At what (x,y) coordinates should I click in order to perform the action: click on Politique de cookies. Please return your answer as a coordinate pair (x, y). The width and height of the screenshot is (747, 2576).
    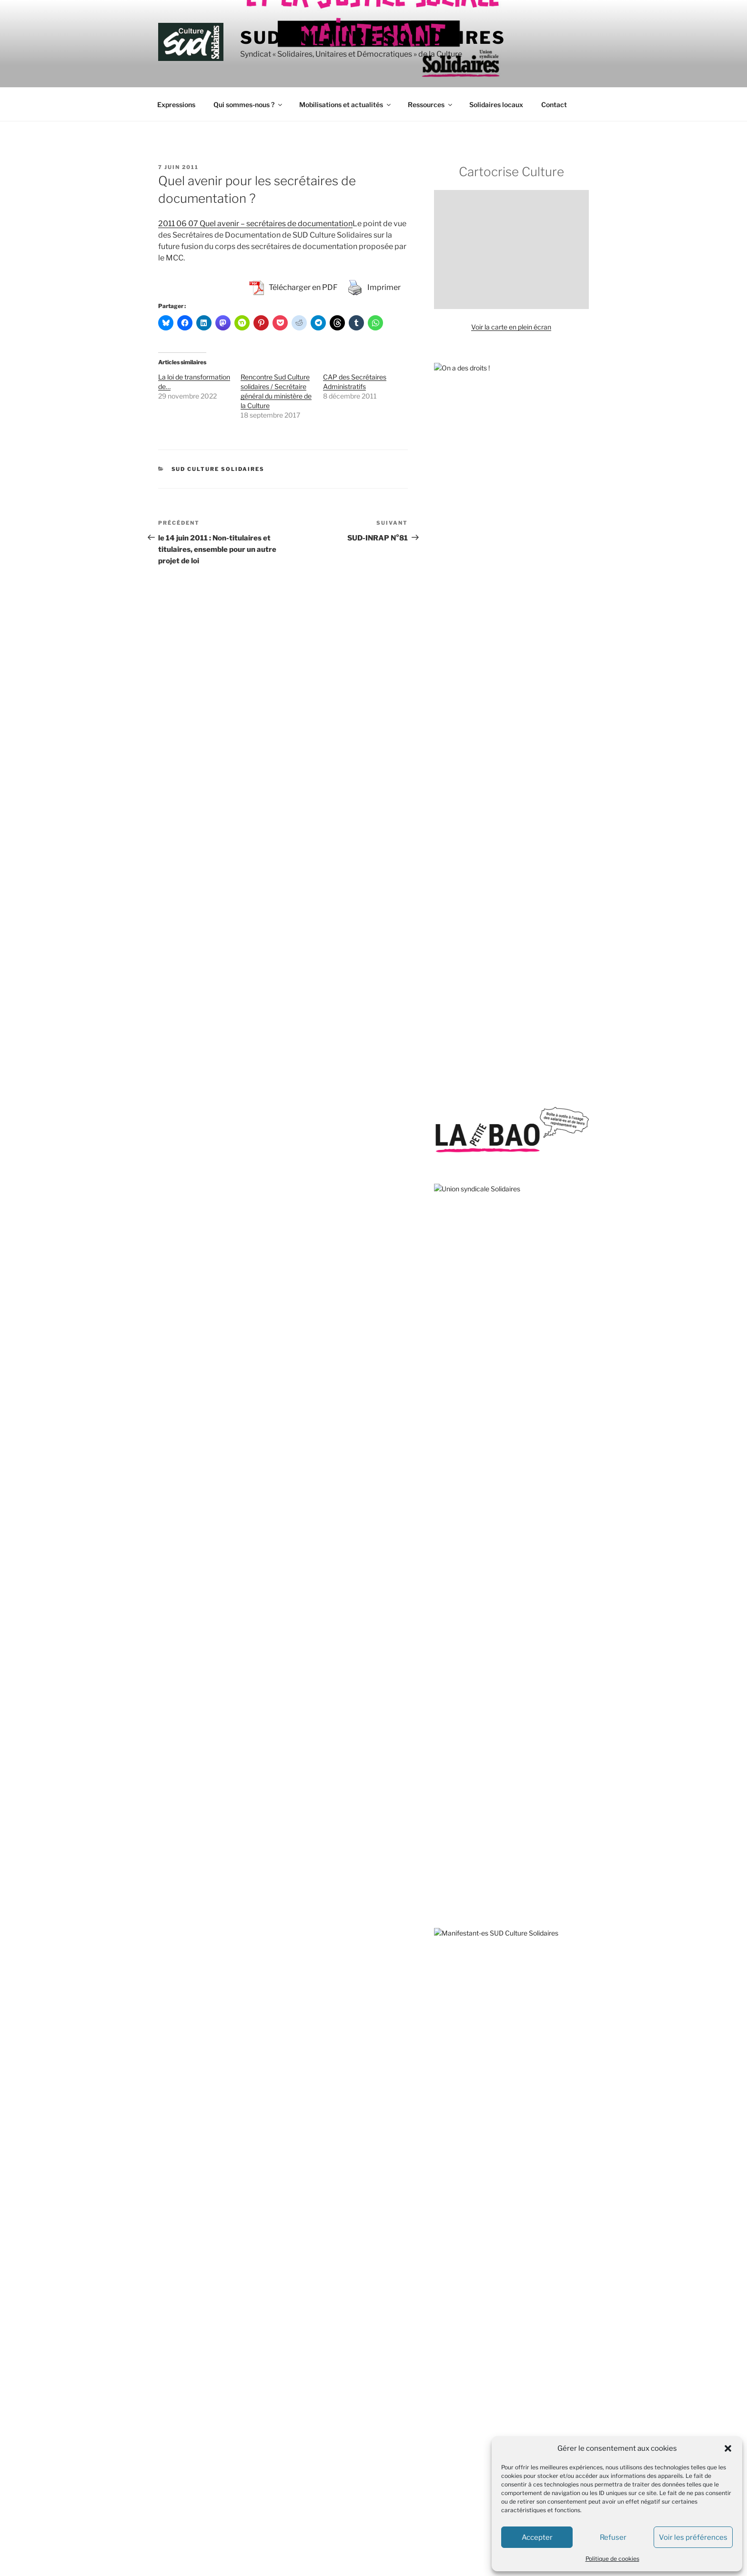
    Looking at the image, I should click on (612, 2558).